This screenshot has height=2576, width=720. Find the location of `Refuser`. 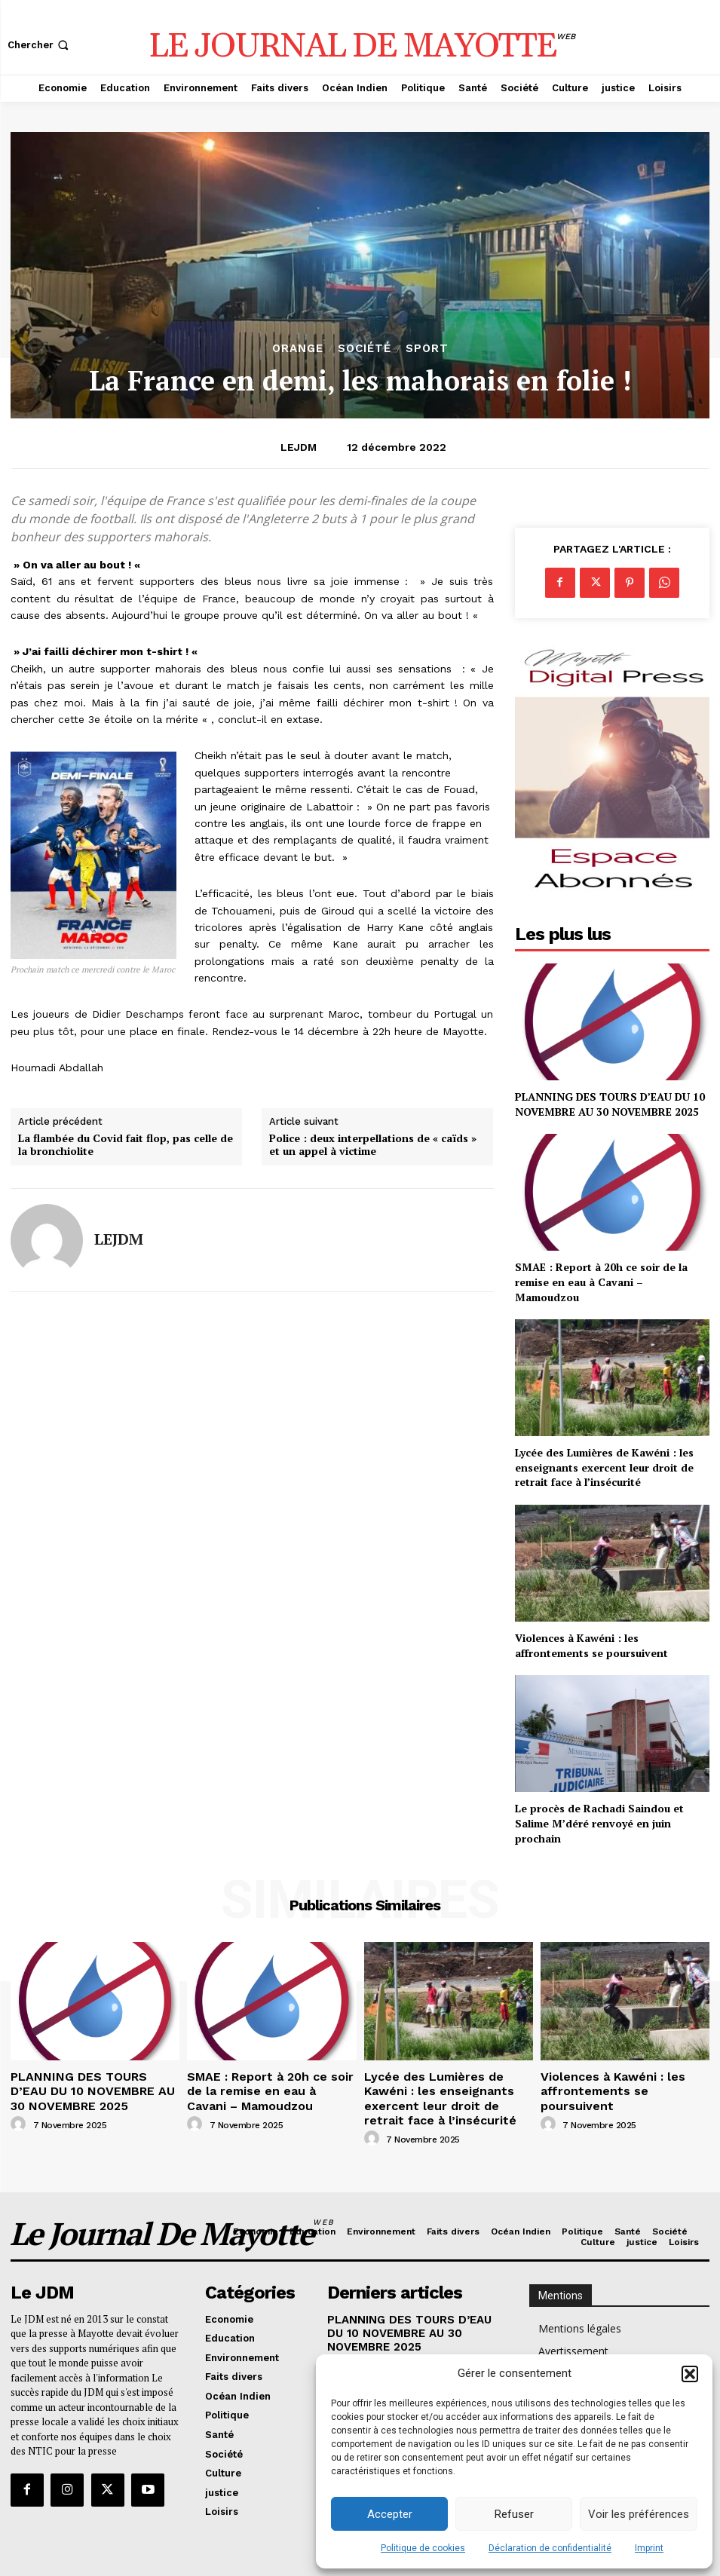

Refuser is located at coordinates (514, 2514).